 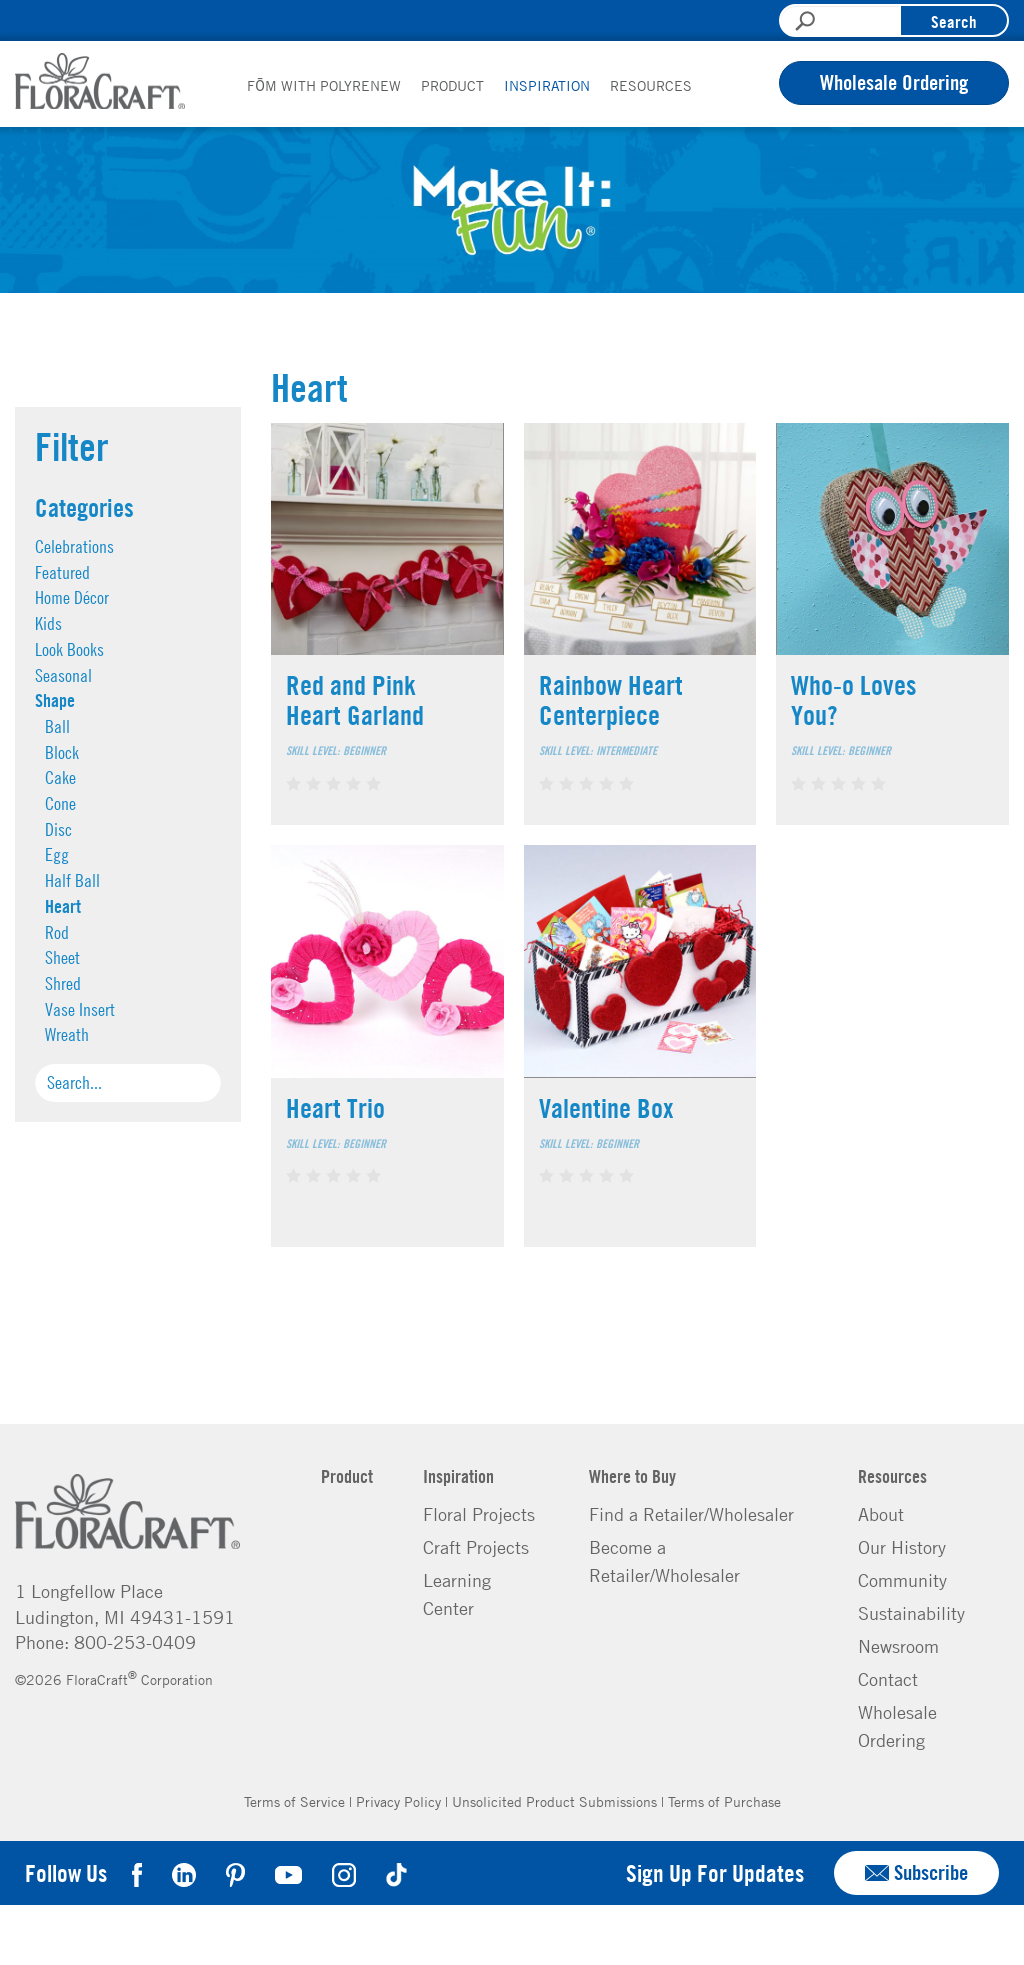 I want to click on Heart Trio, so click(x=335, y=1107).